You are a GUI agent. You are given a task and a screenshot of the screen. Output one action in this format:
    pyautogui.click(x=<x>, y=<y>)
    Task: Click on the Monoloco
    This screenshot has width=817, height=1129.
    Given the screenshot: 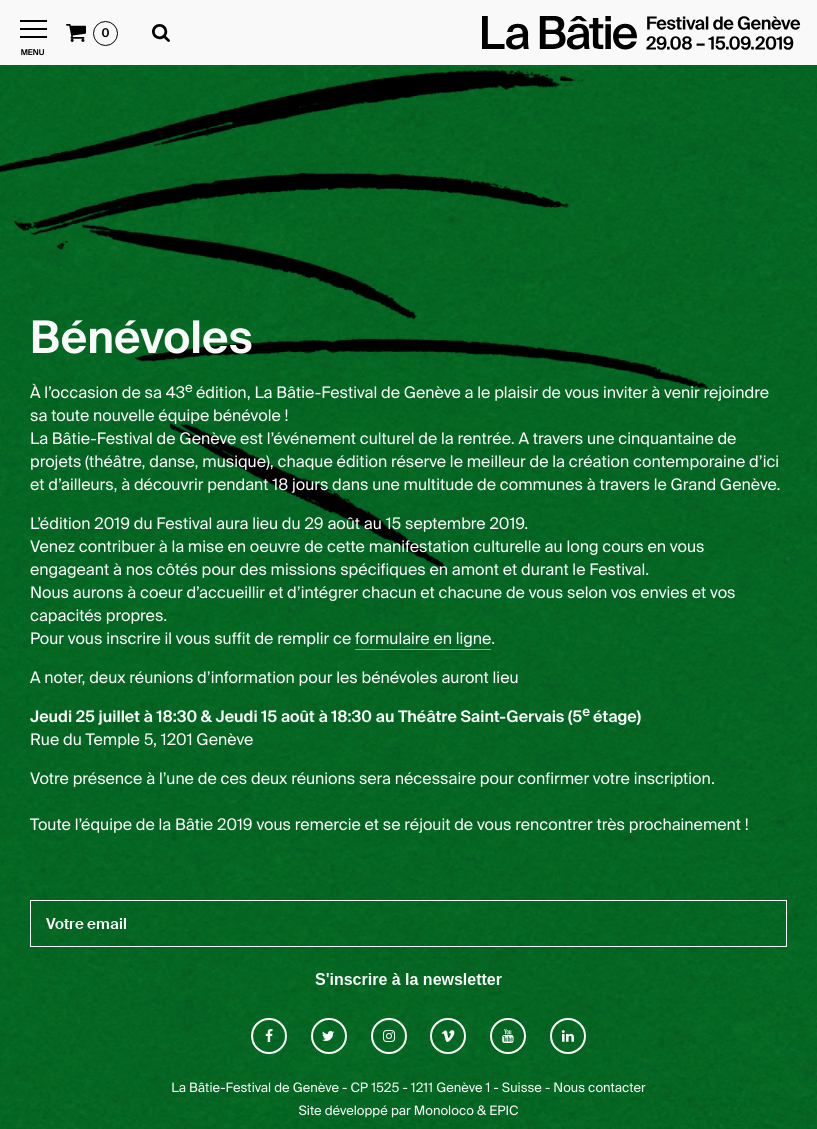 What is the action you would take?
    pyautogui.click(x=444, y=1111)
    